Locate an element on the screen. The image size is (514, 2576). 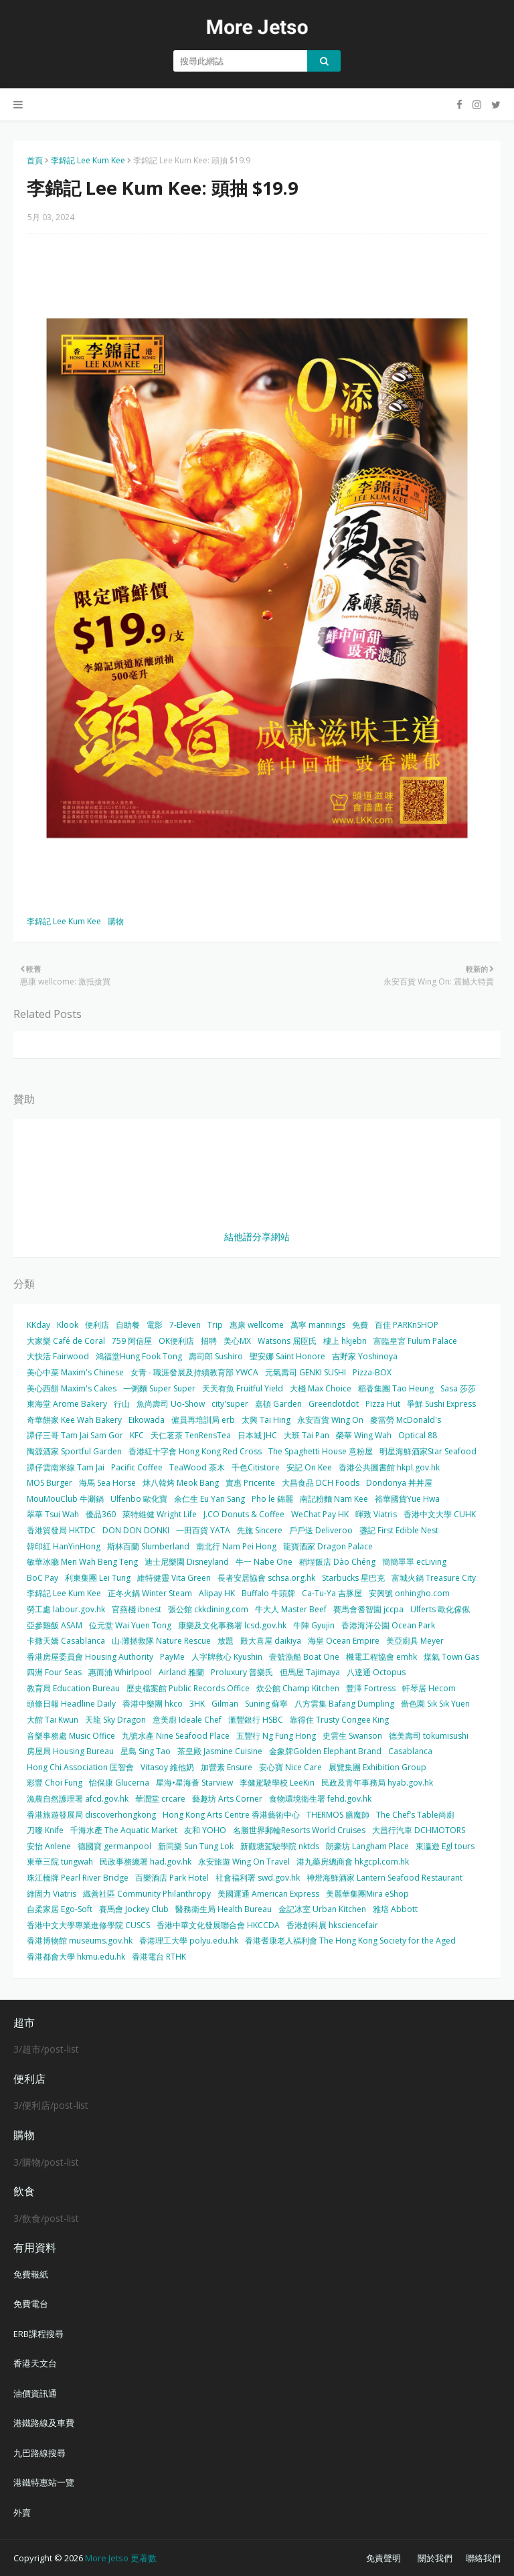
Airland 雅蘭 is located at coordinates (181, 1672).